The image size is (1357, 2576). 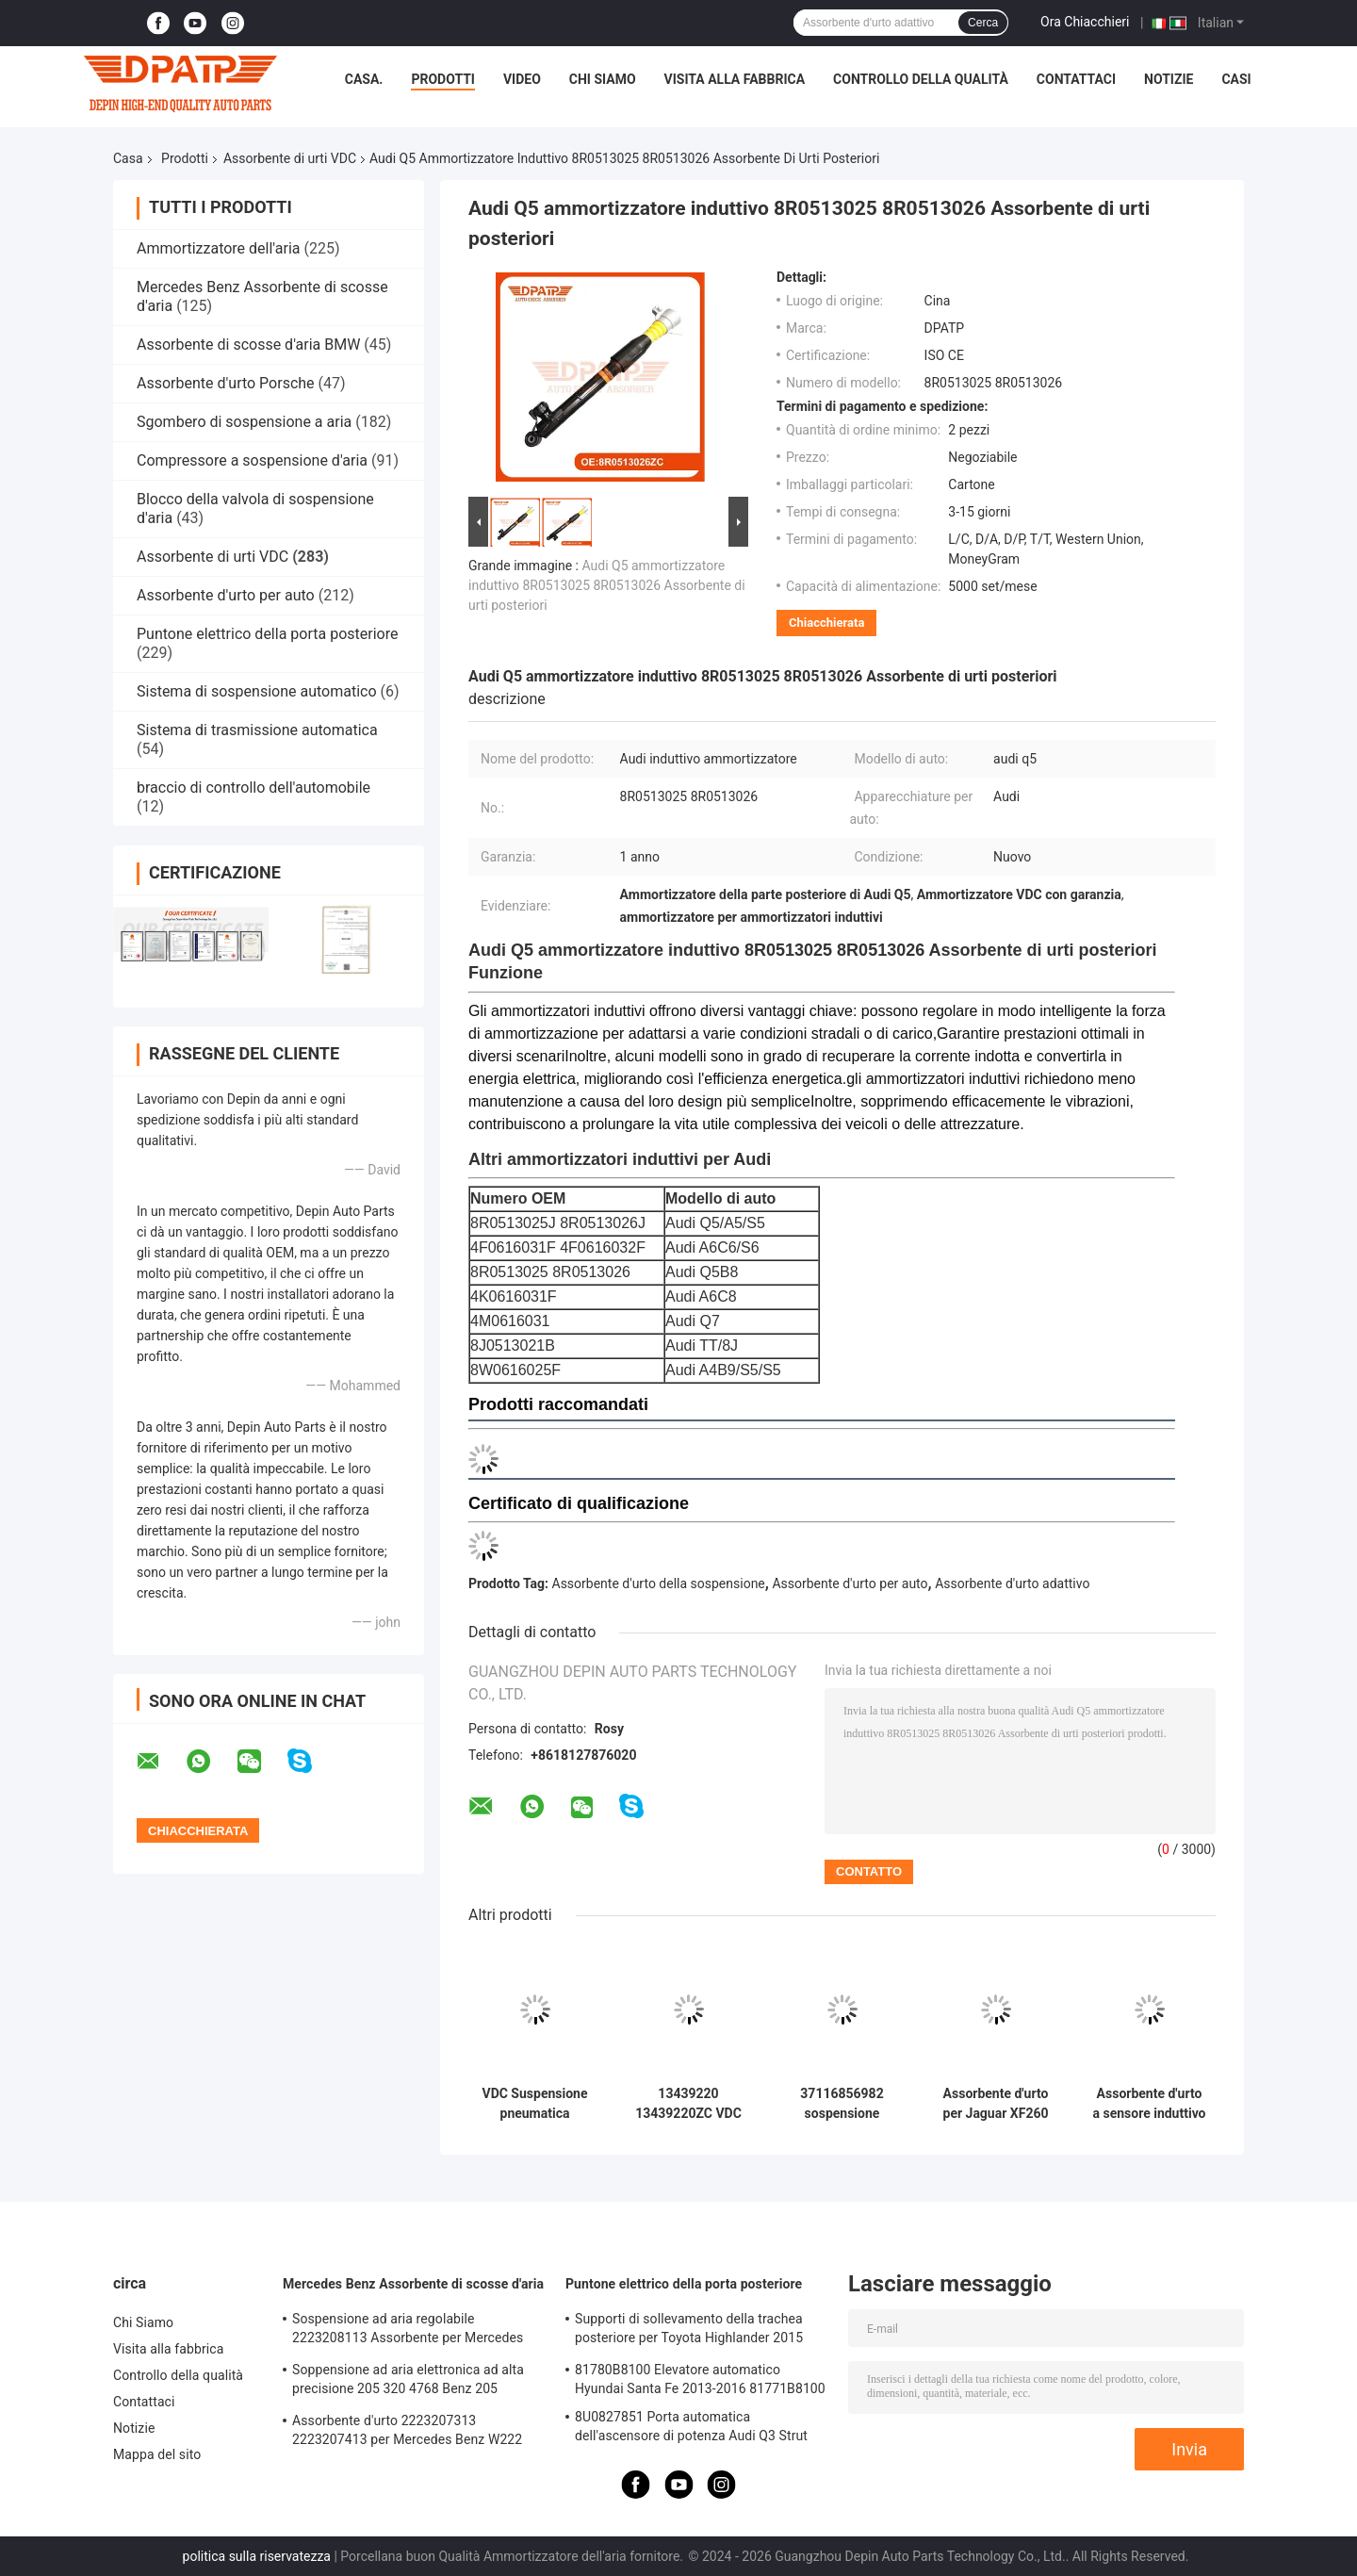 What do you see at coordinates (688, 2104) in the screenshot?
I see `13439220 13439220ZC VDC Assorbente di urti frontale sinistro per Buick Regal 09-15` at bounding box center [688, 2104].